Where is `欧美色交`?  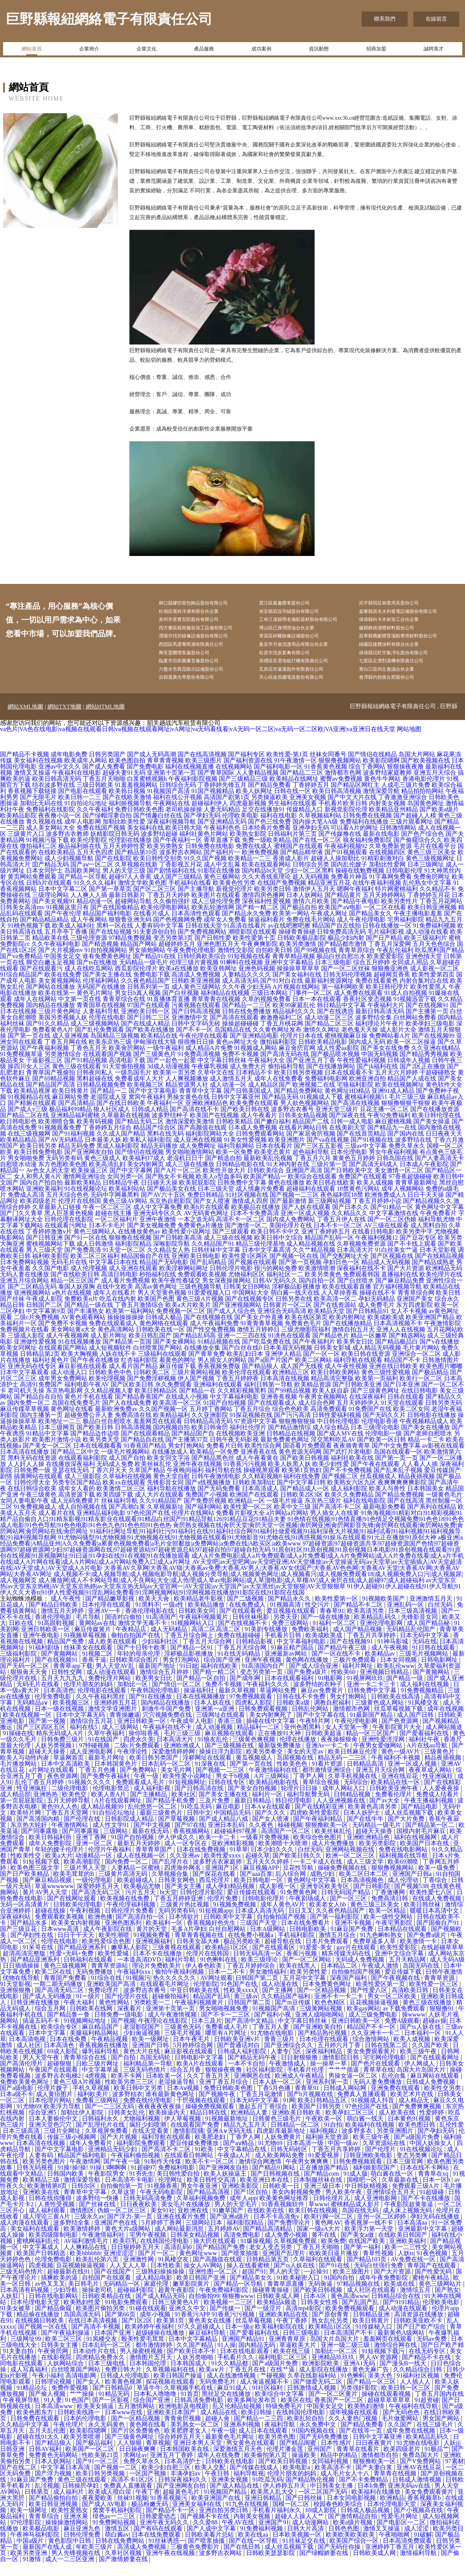 欧美色交 is located at coordinates (75, 1808).